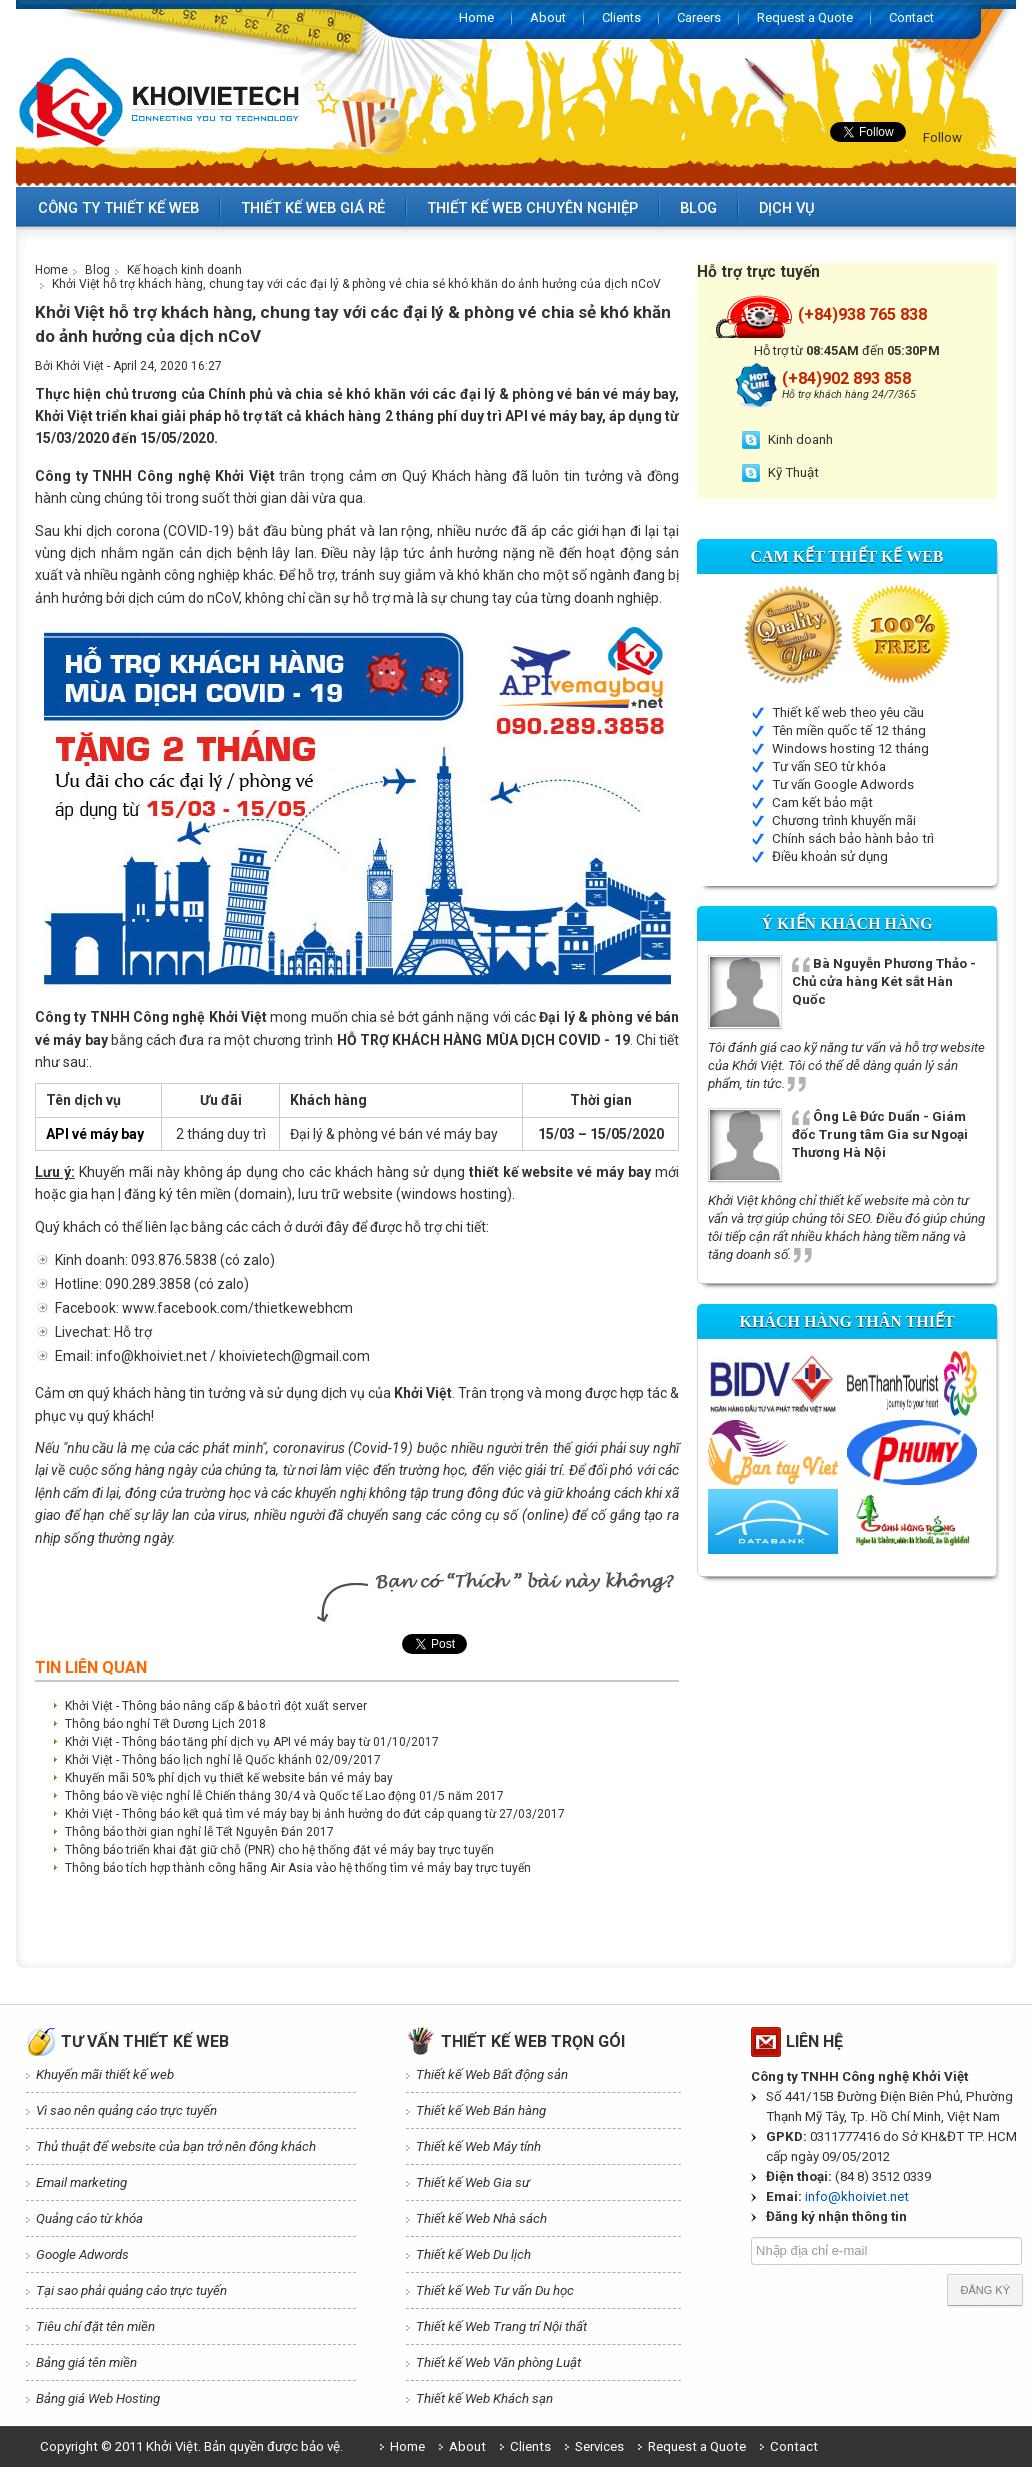 The width and height of the screenshot is (1032, 2480). Describe the element at coordinates (279, 1850) in the screenshot. I see `Thông báo triển khai đặt giữ chỗ (PNR) cho hệ thống đặt vé máy bay trực tuyến` at that location.